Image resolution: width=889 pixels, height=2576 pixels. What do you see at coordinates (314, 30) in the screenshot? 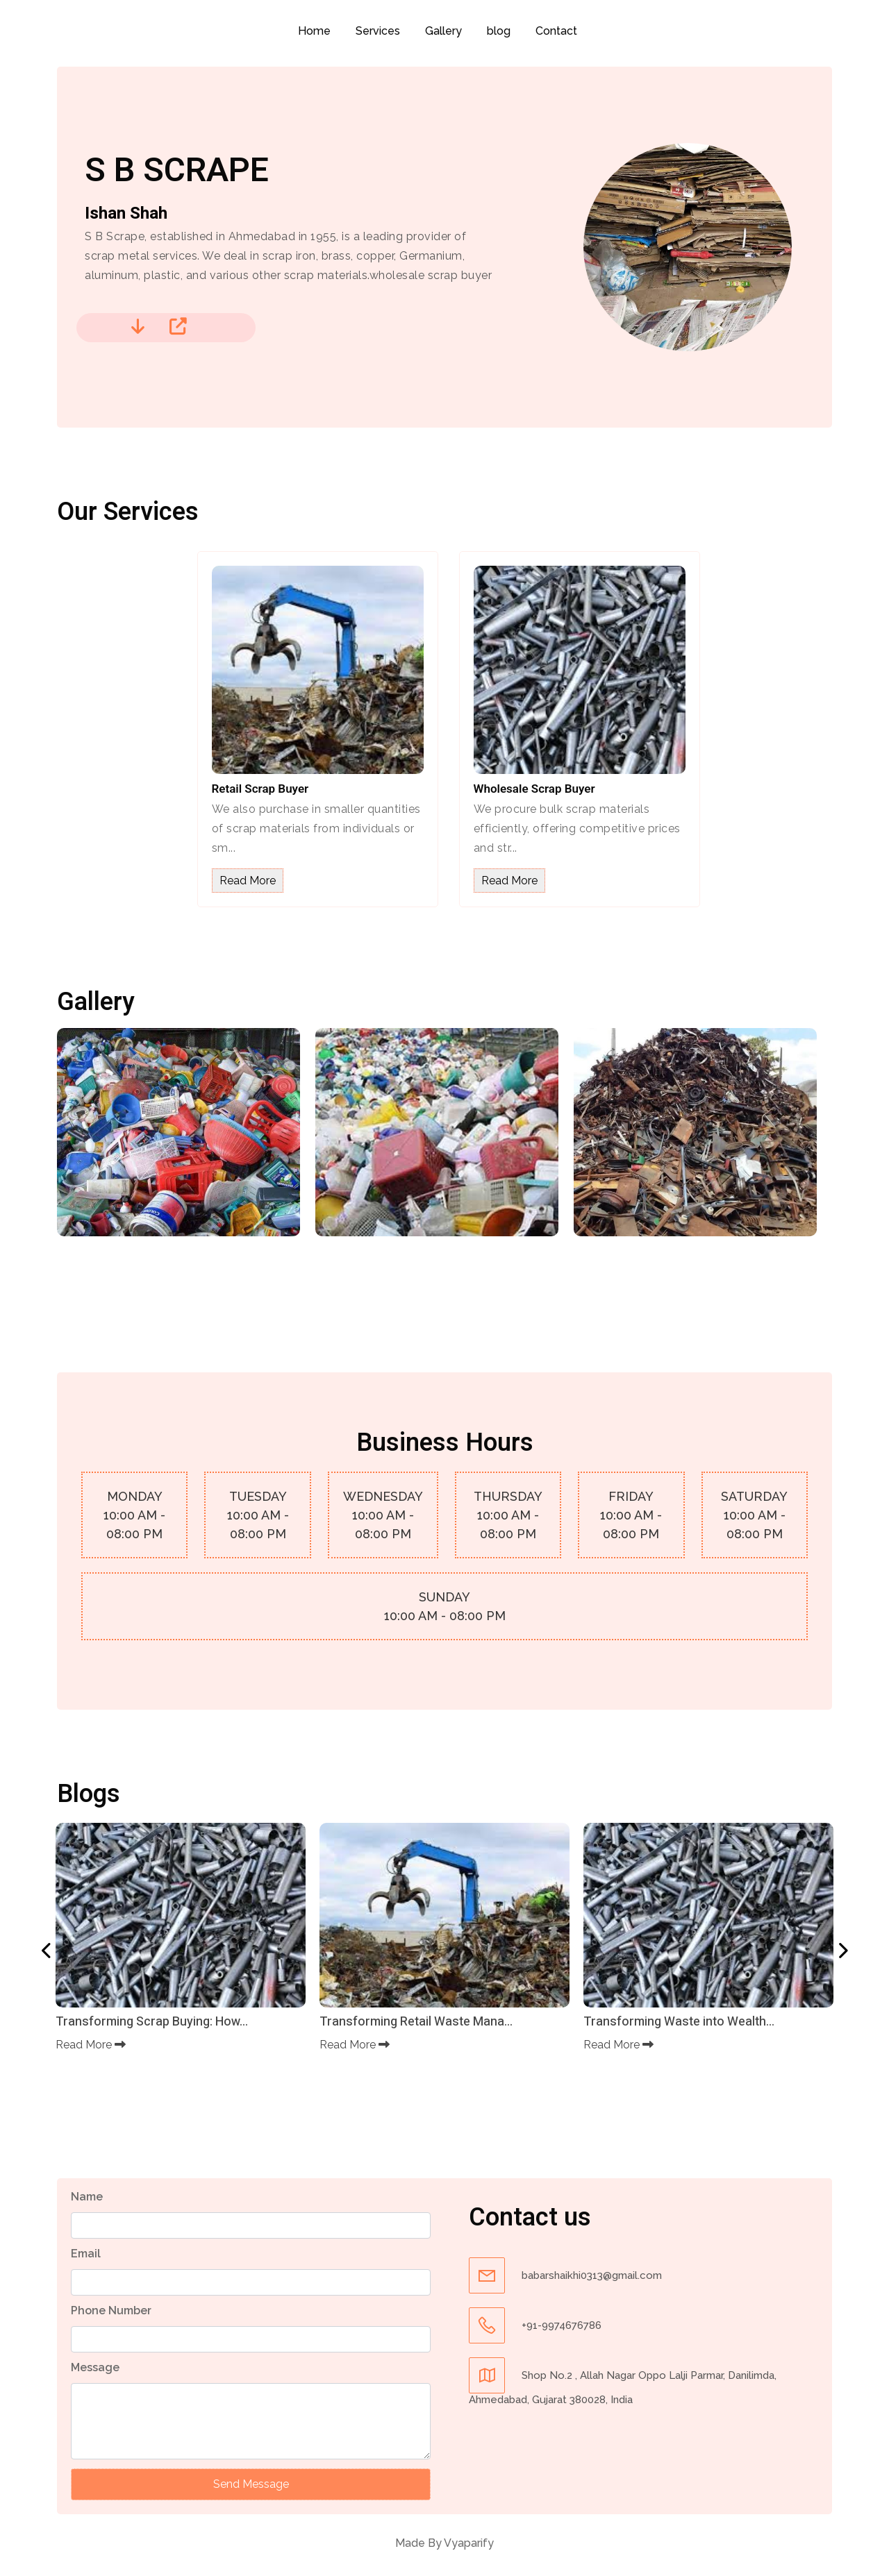
I see `Home` at bounding box center [314, 30].